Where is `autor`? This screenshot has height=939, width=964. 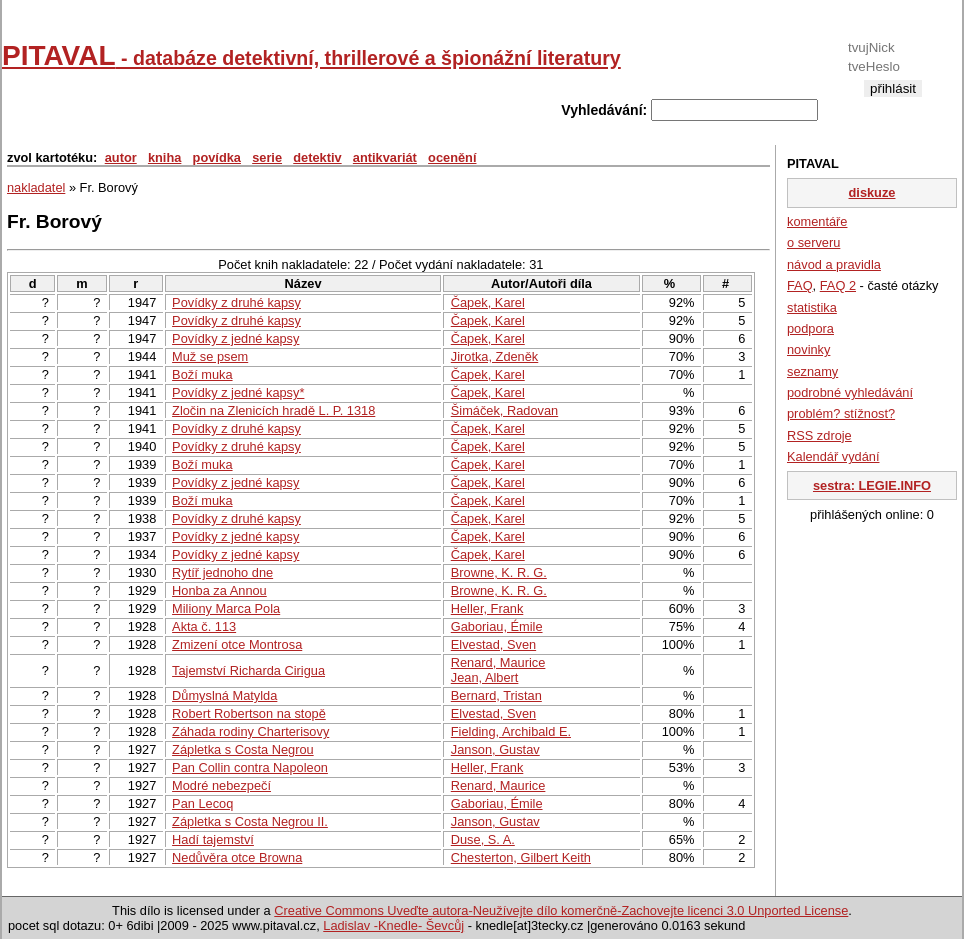 autor is located at coordinates (121, 157).